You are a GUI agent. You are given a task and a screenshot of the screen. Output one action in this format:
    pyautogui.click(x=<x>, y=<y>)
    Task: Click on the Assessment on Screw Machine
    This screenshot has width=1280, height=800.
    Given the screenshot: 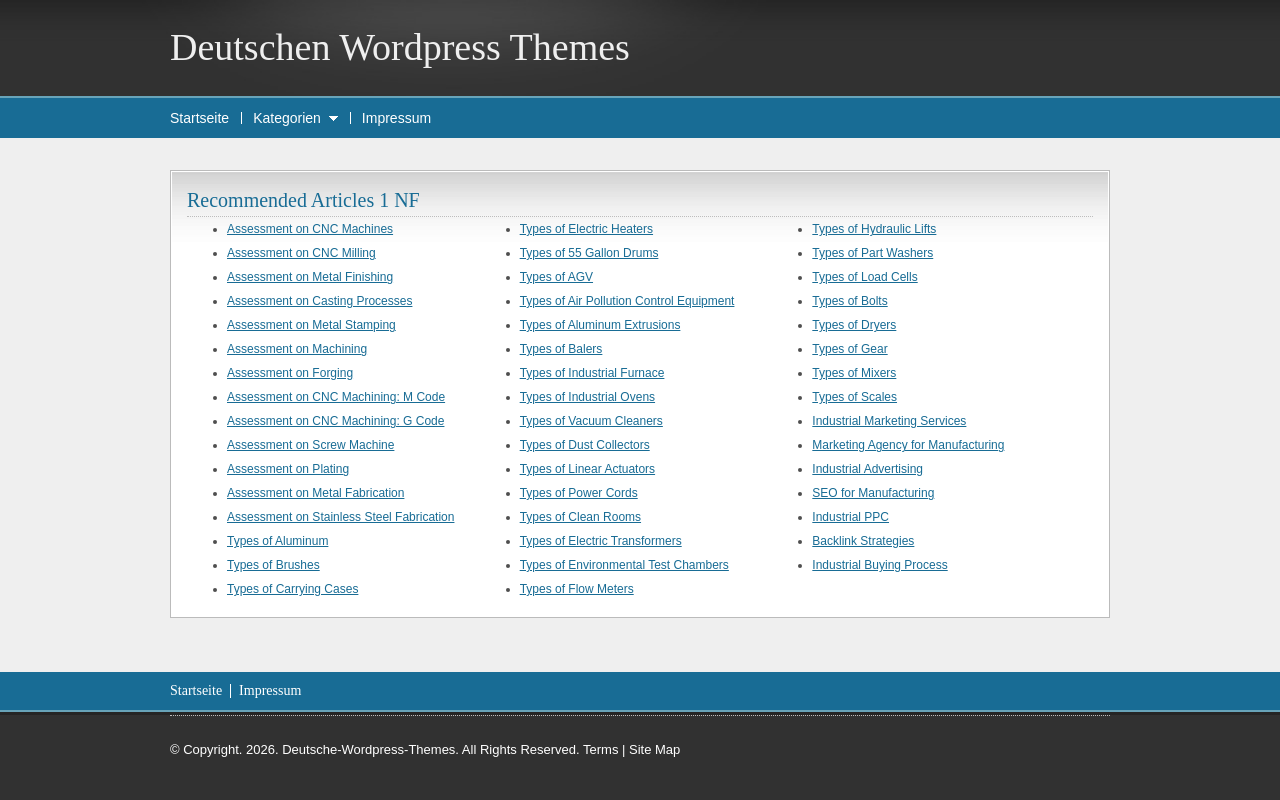 What is the action you would take?
    pyautogui.click(x=310, y=445)
    